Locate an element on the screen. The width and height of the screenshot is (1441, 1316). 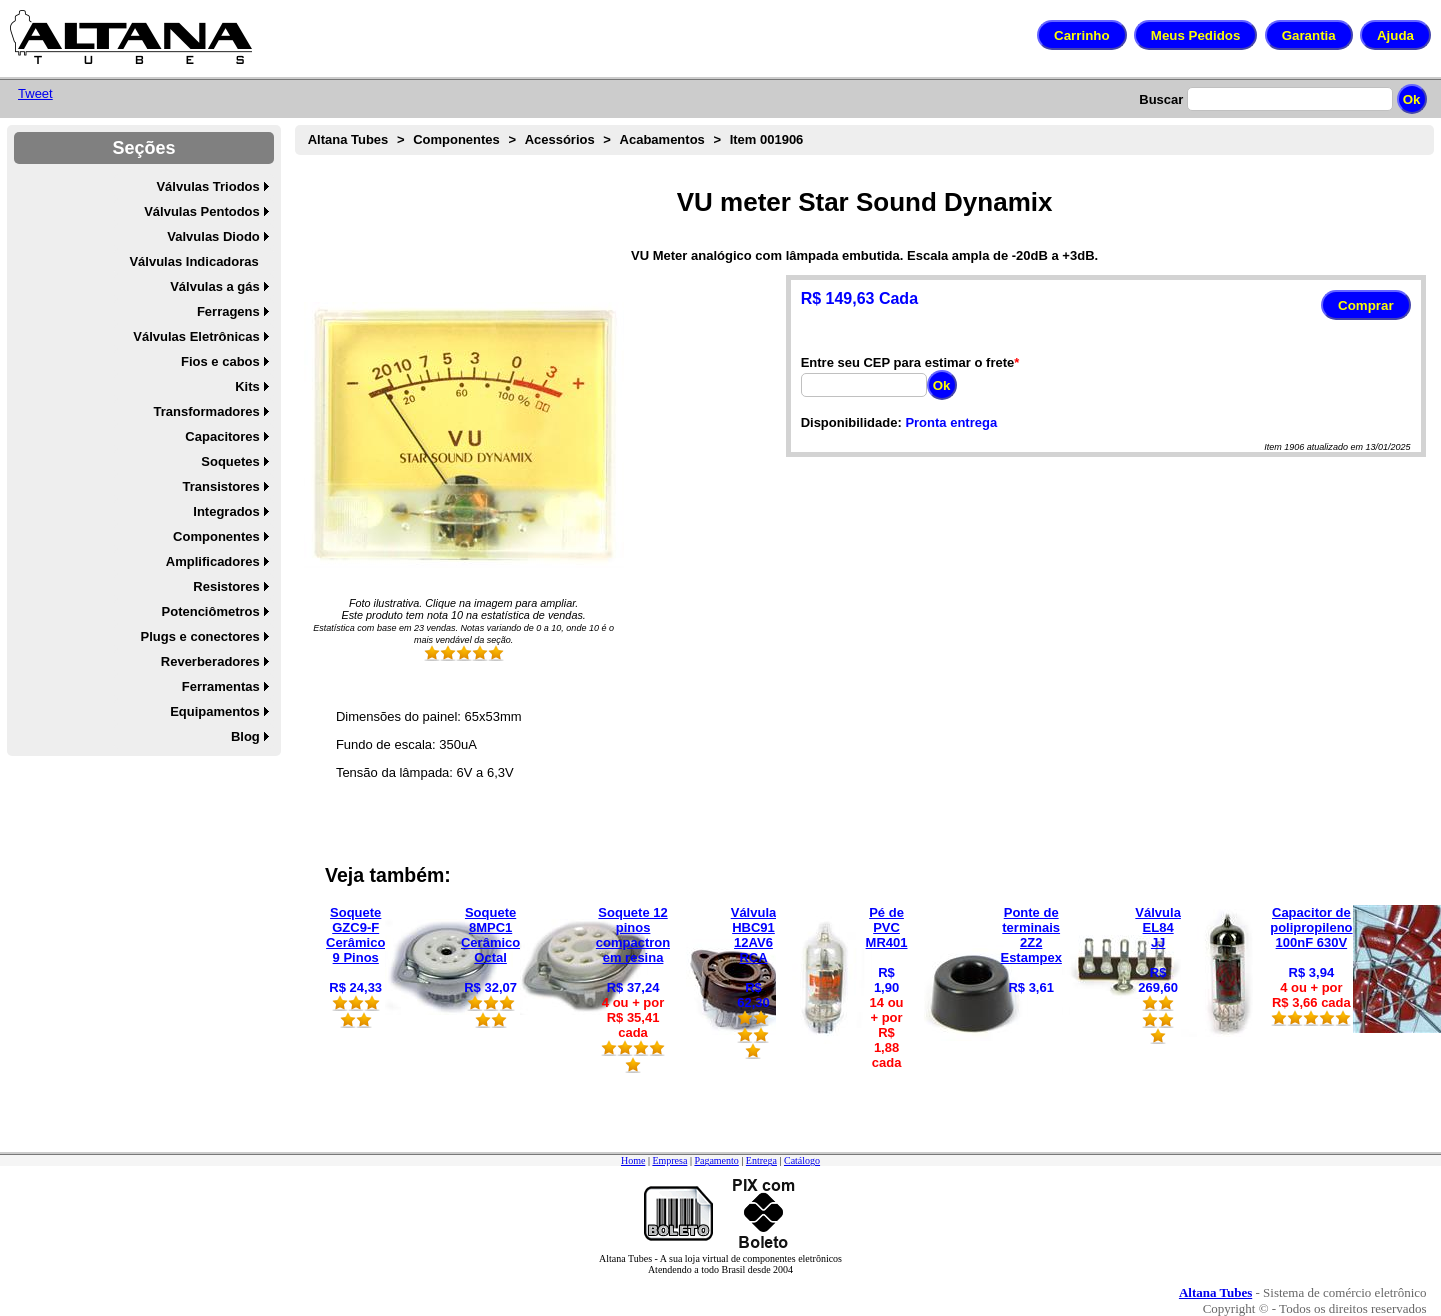
Kits is located at coordinates (247, 386).